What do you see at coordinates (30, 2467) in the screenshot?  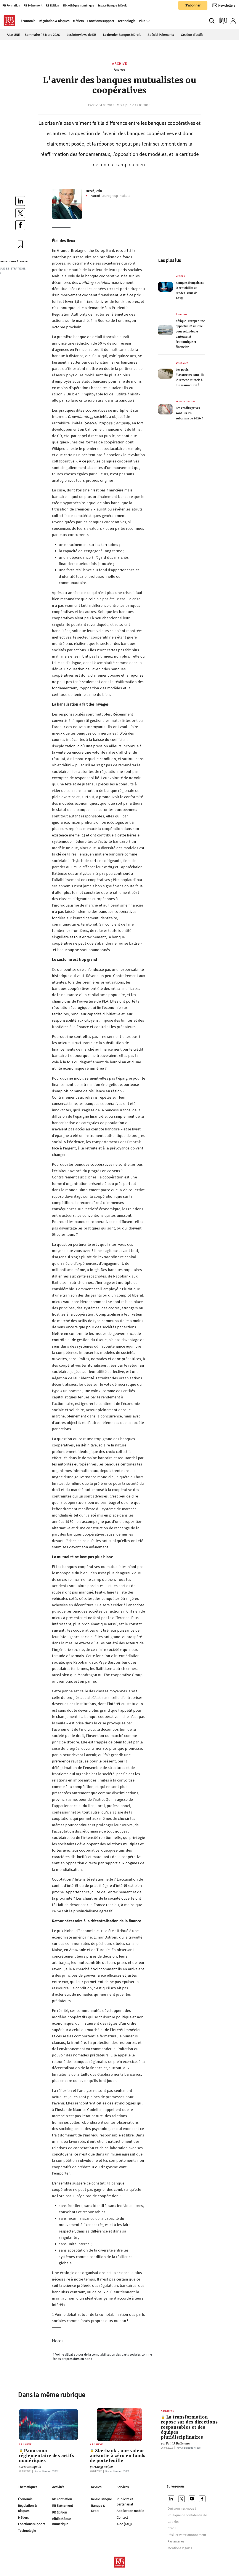 I see `Marc Ripault` at bounding box center [30, 2467].